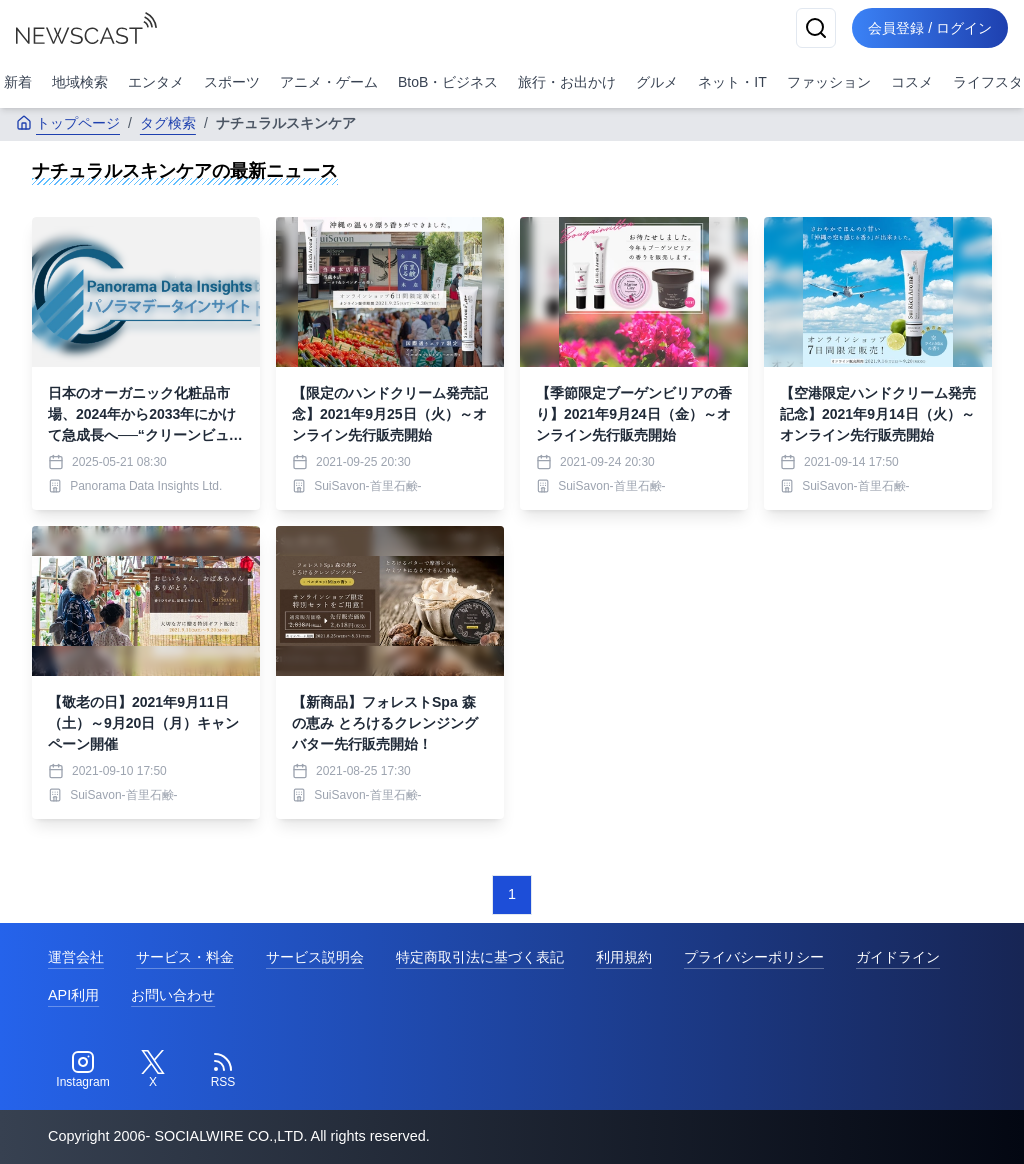  Describe the element at coordinates (185, 957) in the screenshot. I see `サービス・料金` at that location.